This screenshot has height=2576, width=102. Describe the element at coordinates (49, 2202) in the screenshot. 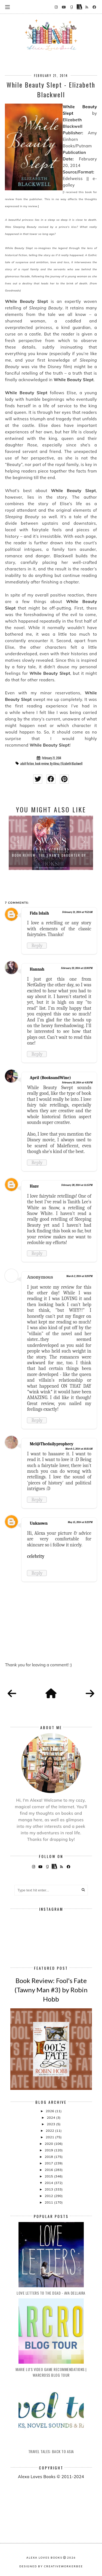

I see `2011` at that location.